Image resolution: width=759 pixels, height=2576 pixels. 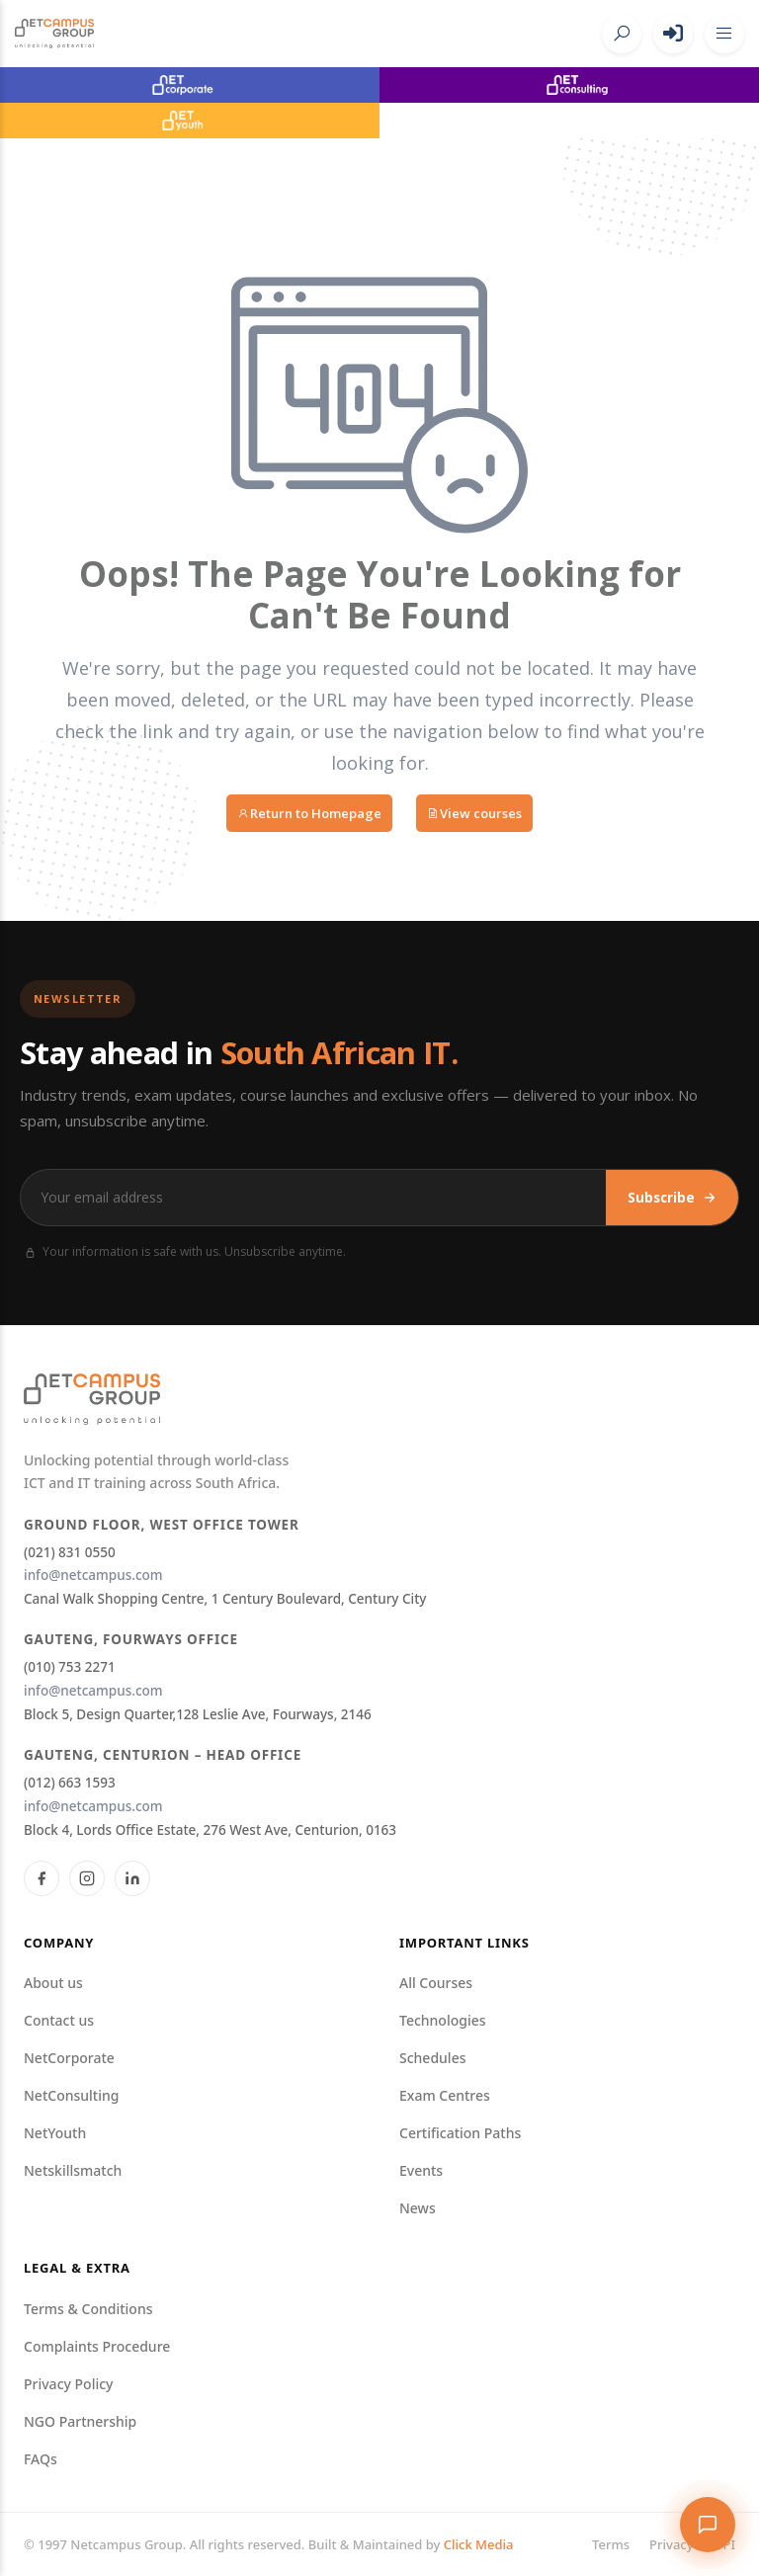 What do you see at coordinates (40, 2459) in the screenshot?
I see `FAQs` at bounding box center [40, 2459].